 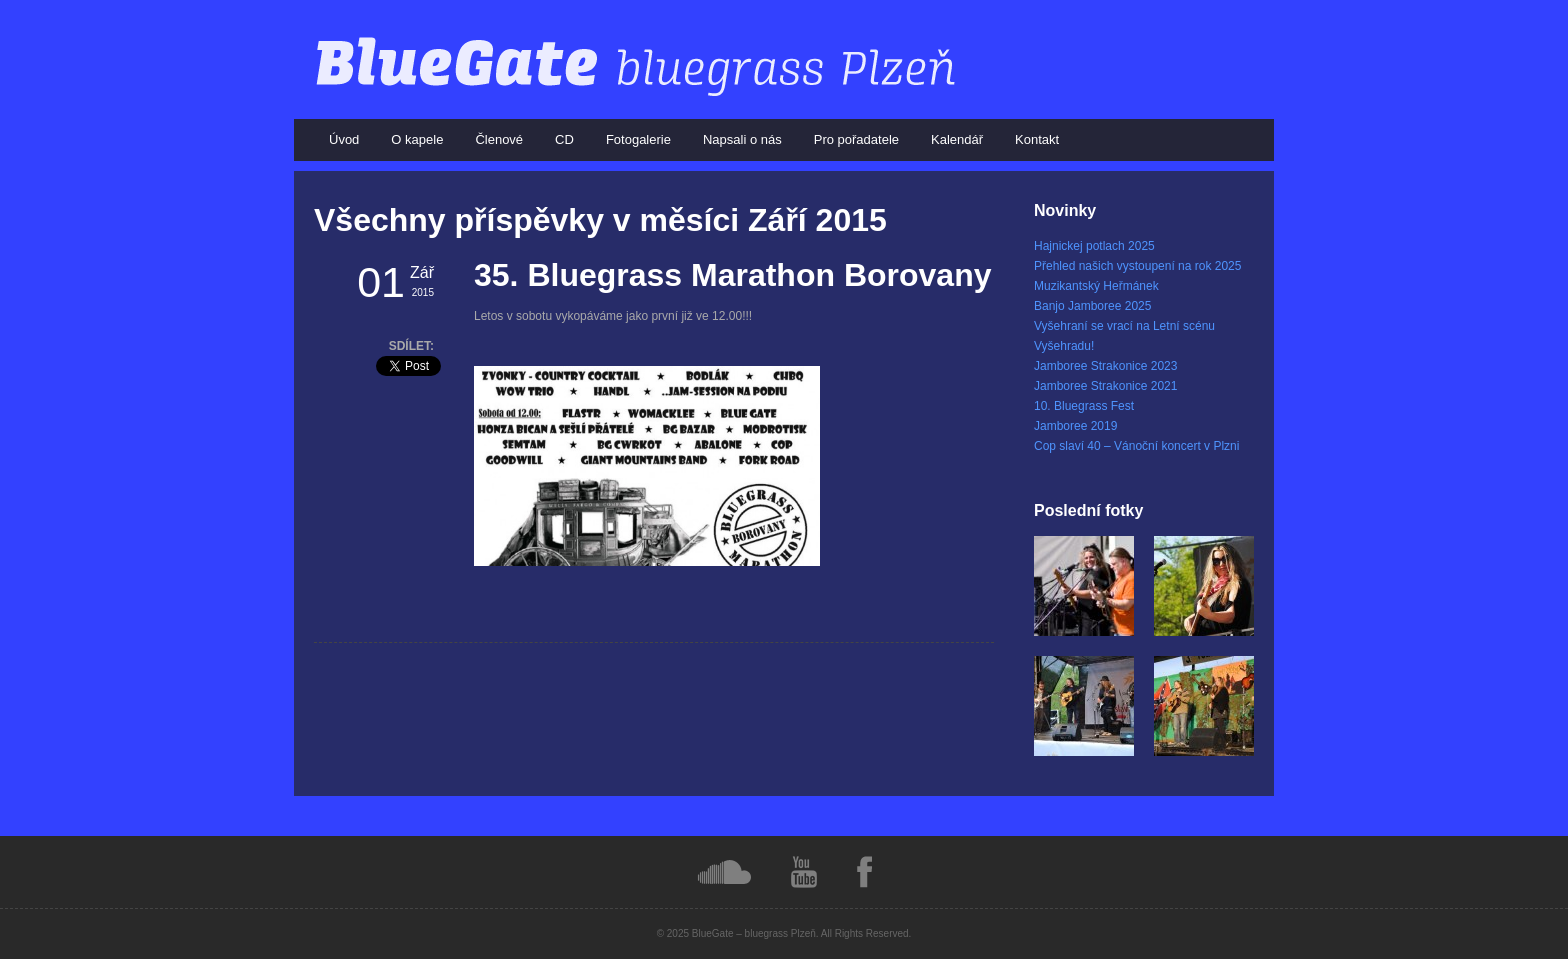 I want to click on Členové, so click(x=499, y=139).